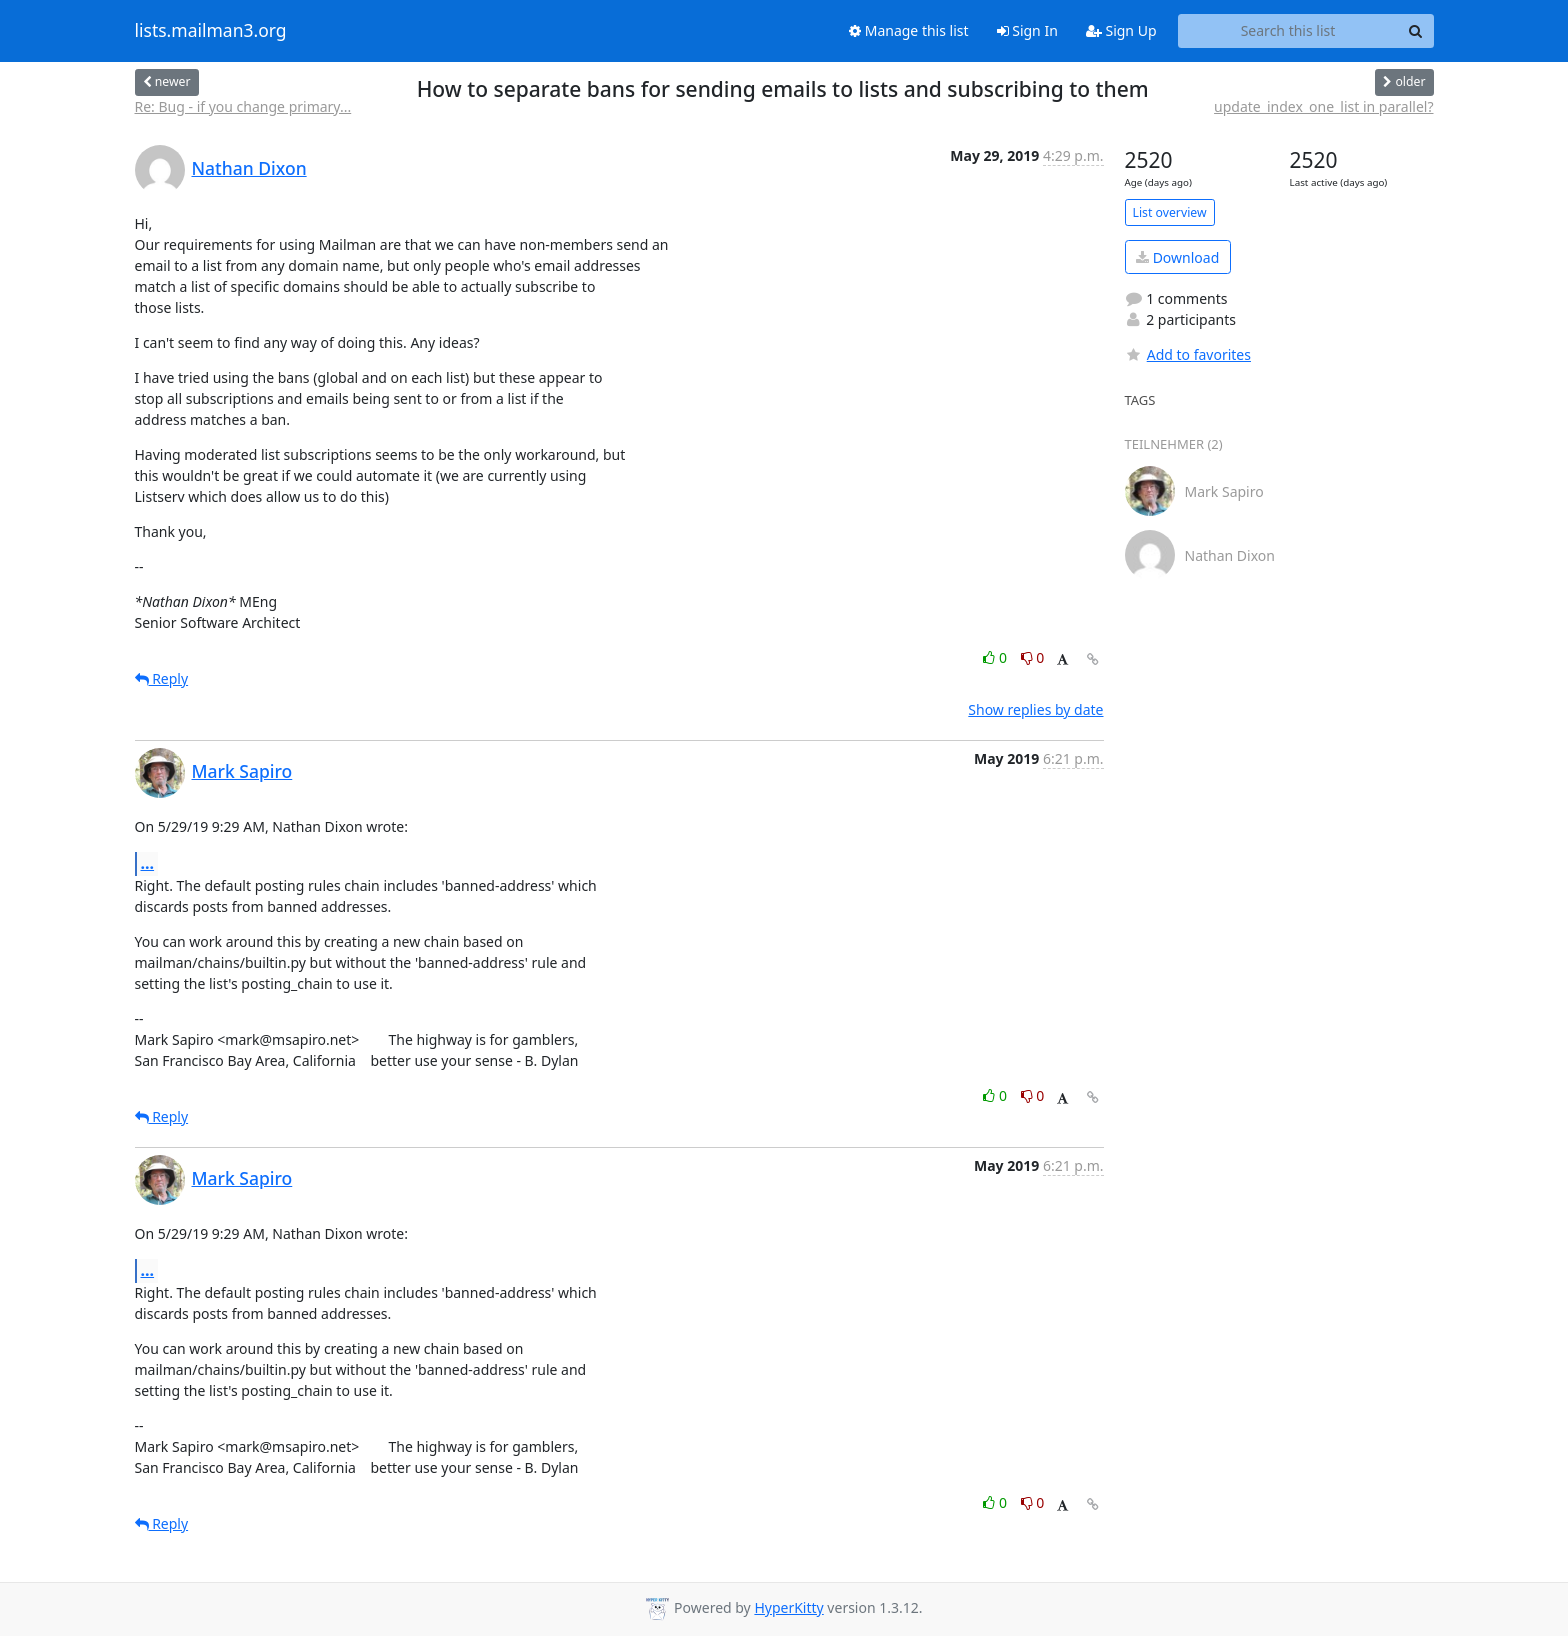 The height and width of the screenshot is (1636, 1568). Describe the element at coordinates (1323, 106) in the screenshot. I see `update_index_one_list in parallel?` at that location.